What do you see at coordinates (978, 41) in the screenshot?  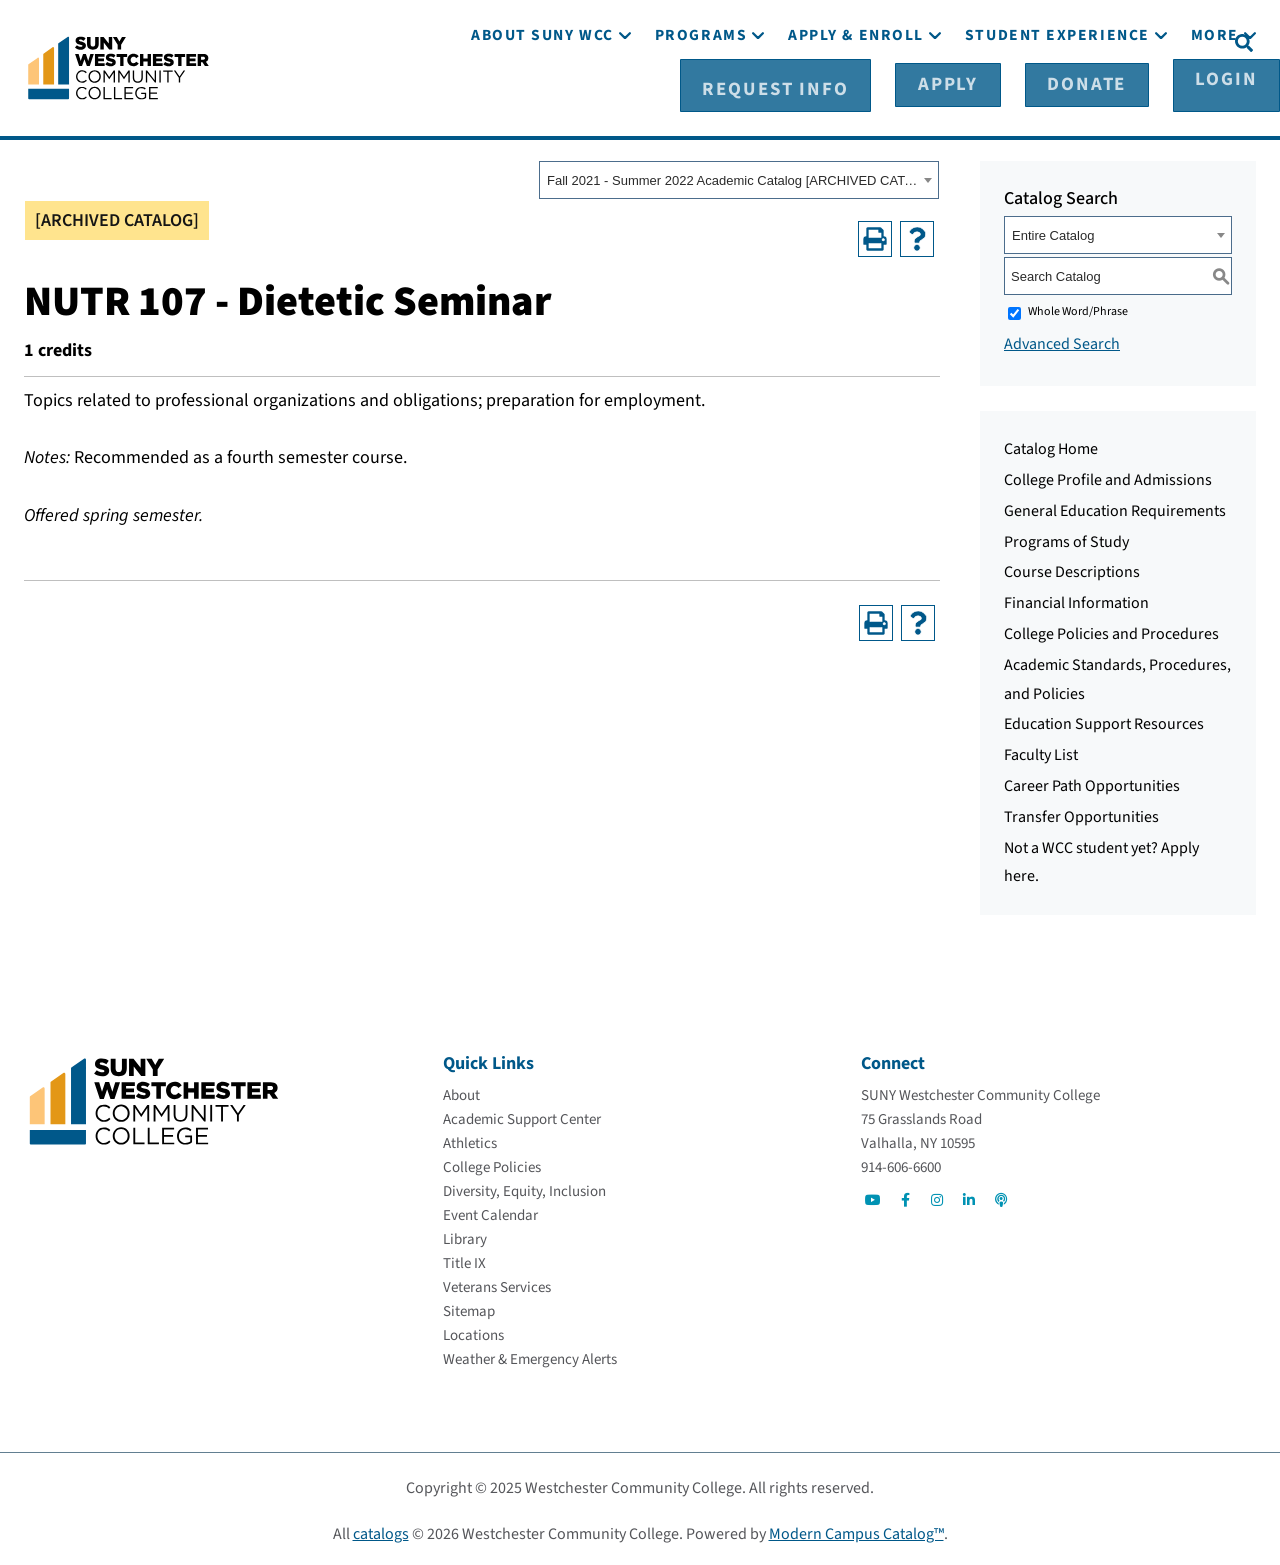 I see `[Apply]` at bounding box center [978, 41].